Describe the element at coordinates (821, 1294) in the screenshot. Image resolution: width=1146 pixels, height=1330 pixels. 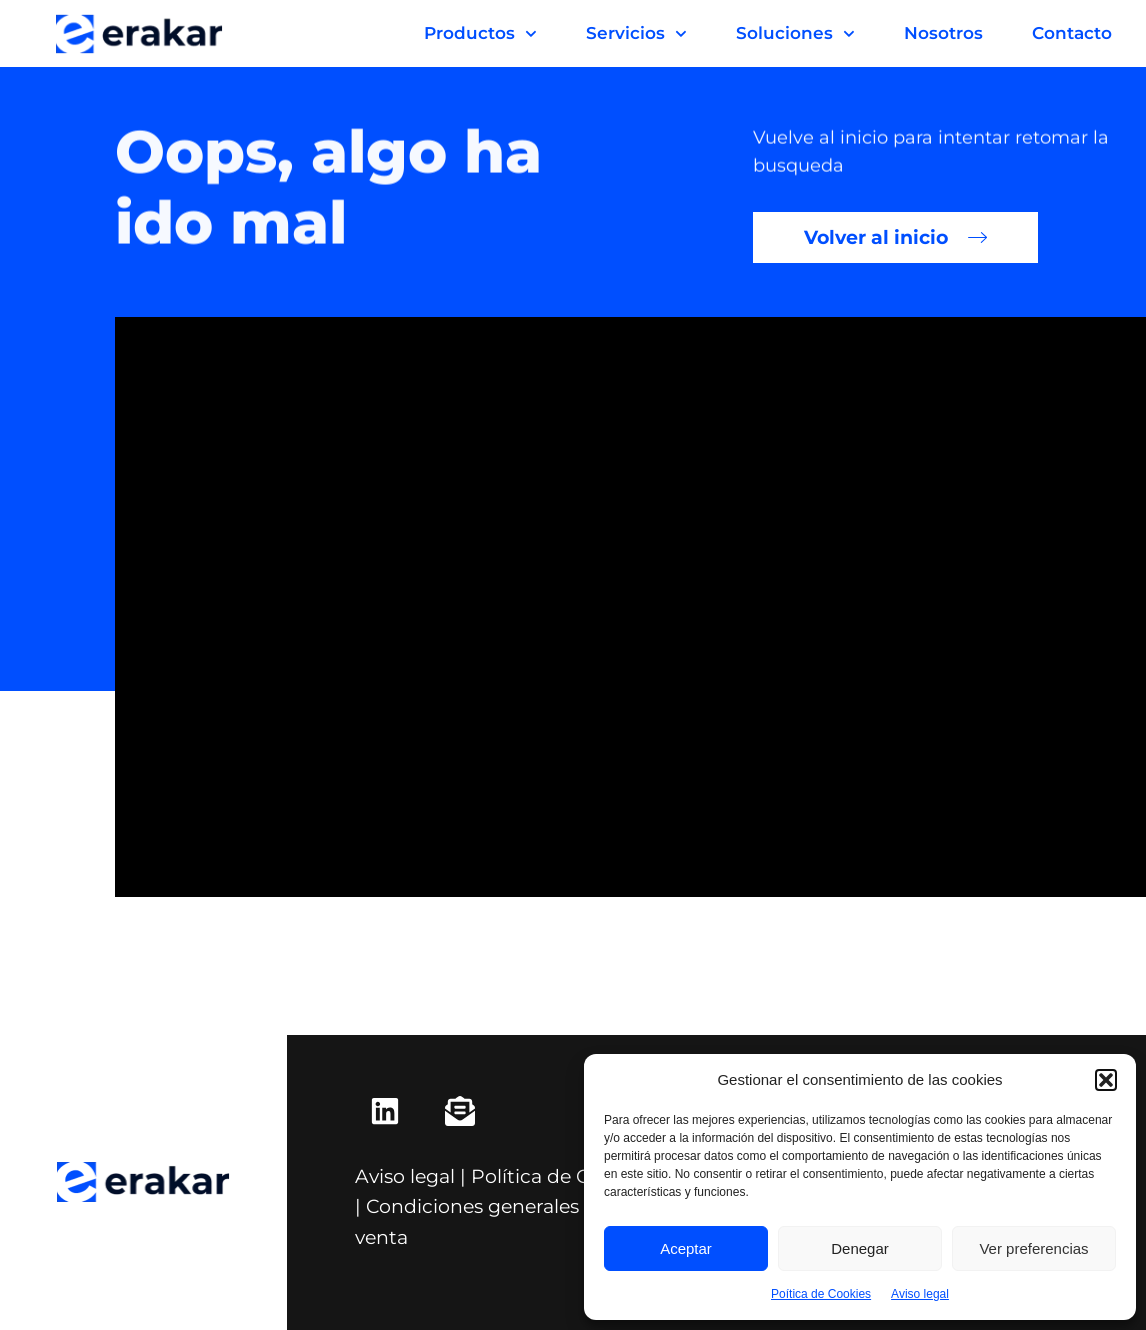
I see `Poítica de Cookies` at that location.